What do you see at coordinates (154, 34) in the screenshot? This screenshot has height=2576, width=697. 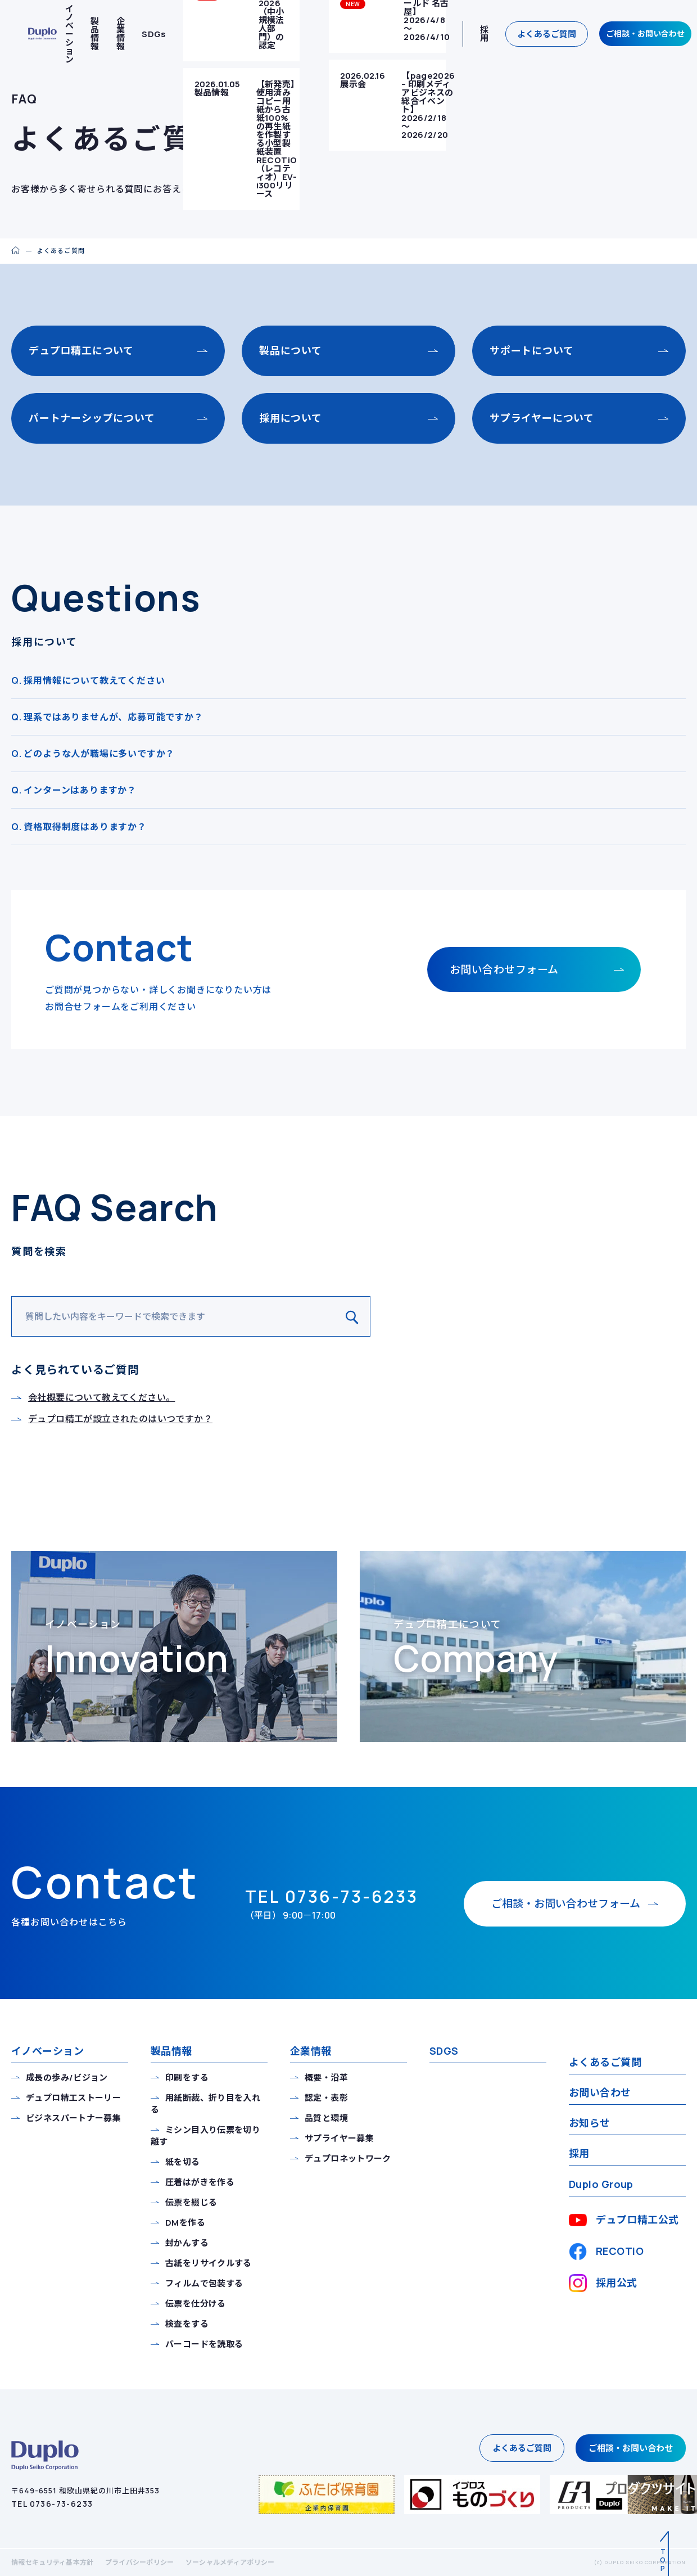 I see `SDGs` at bounding box center [154, 34].